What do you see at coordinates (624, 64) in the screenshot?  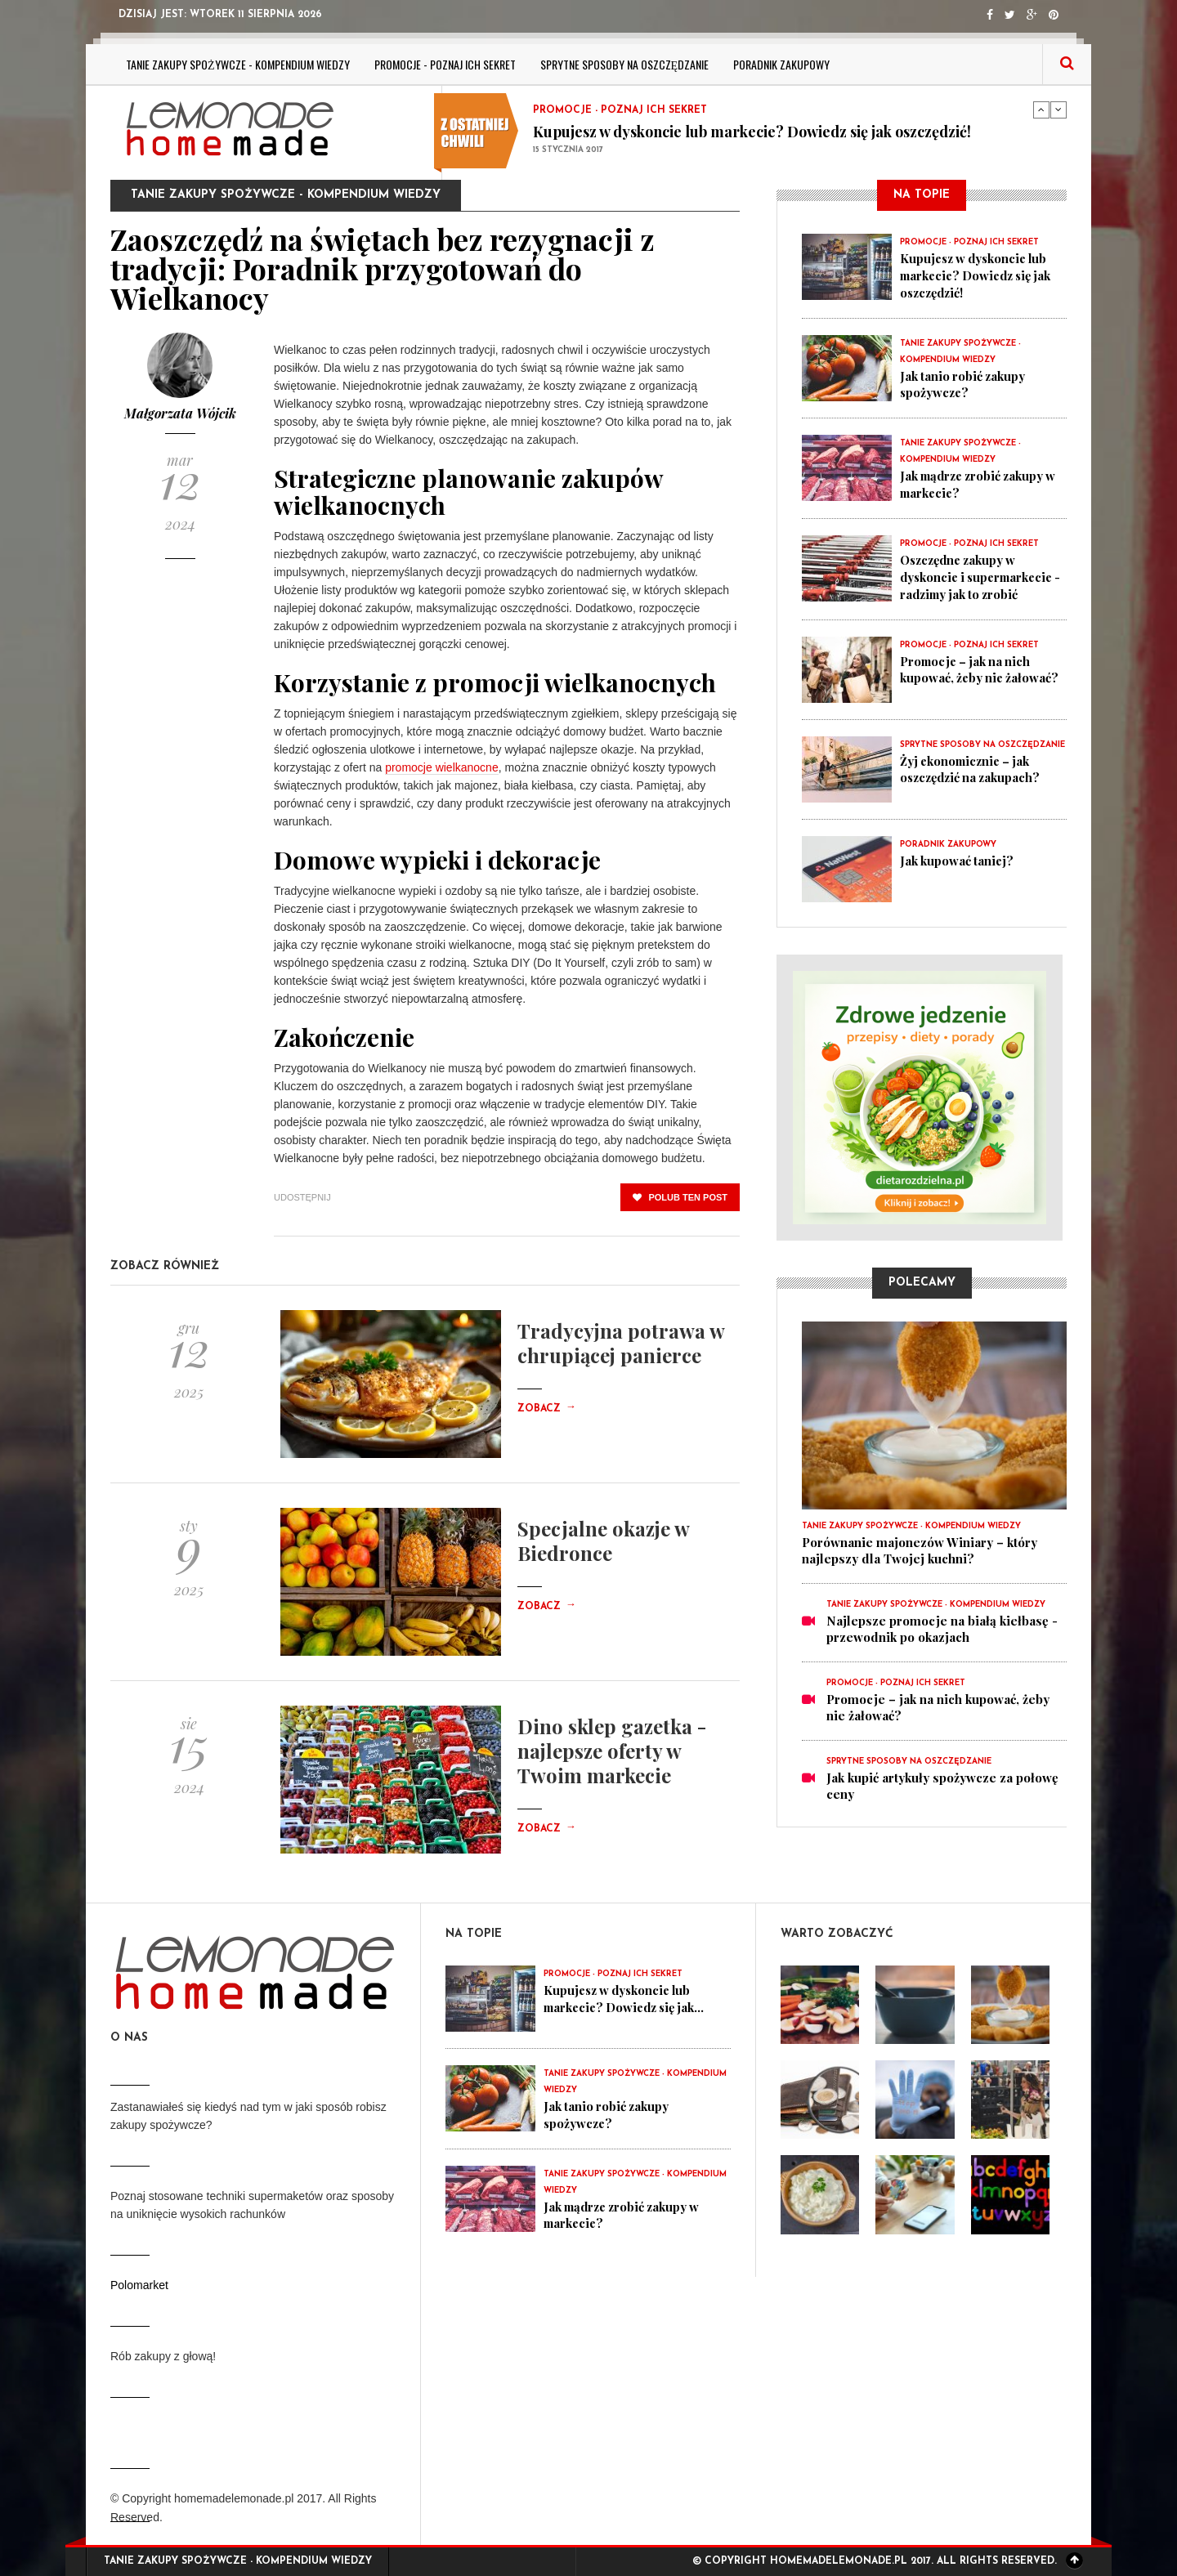 I see `Sprytne sposoby na oszczędzanie` at bounding box center [624, 64].